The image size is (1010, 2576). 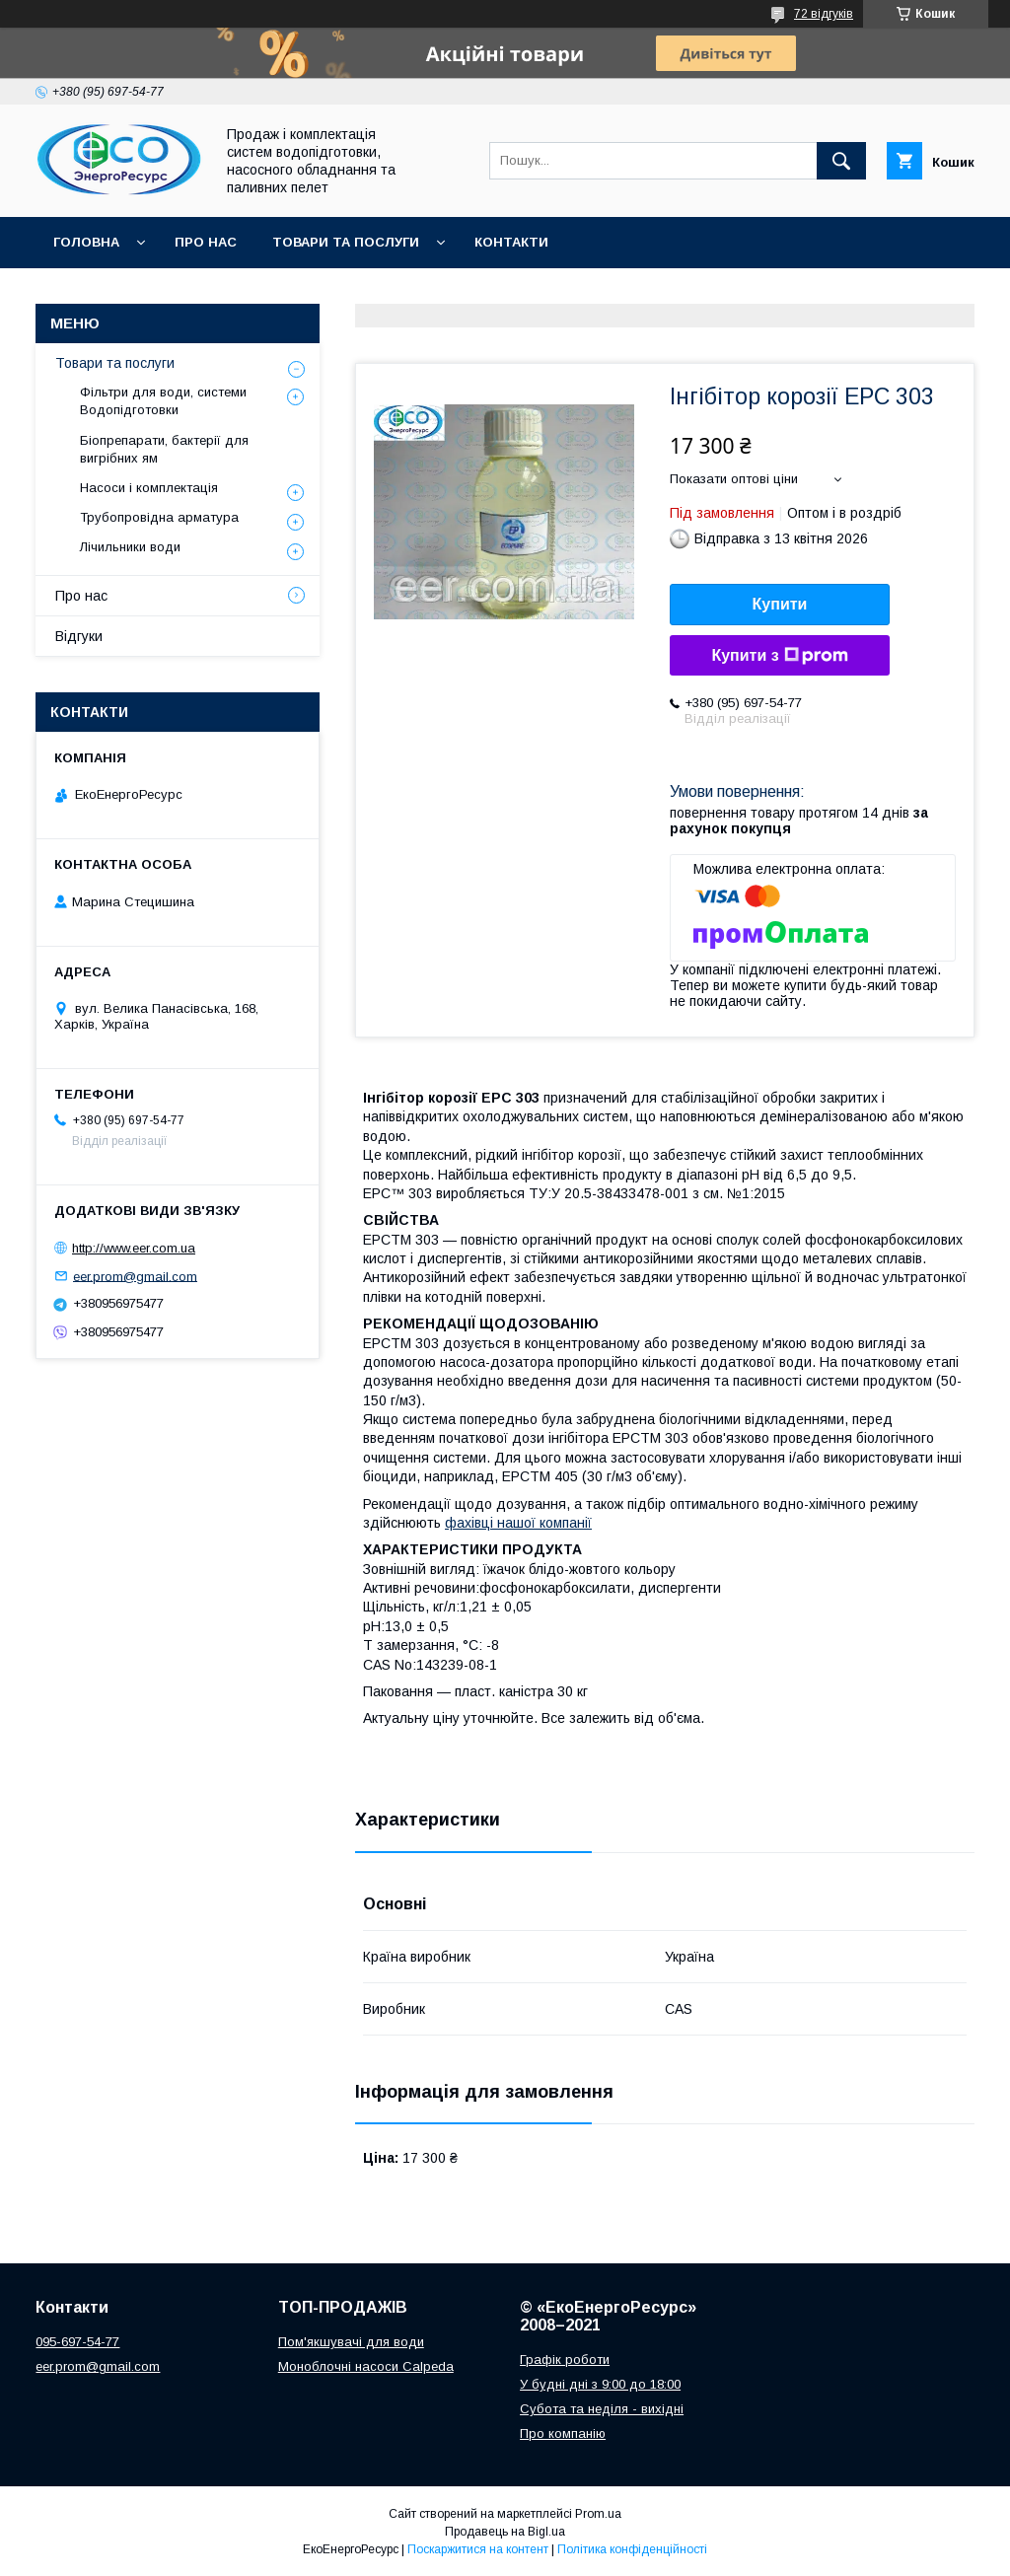 What do you see at coordinates (632, 2549) in the screenshot?
I see `Політика конфіденційності` at bounding box center [632, 2549].